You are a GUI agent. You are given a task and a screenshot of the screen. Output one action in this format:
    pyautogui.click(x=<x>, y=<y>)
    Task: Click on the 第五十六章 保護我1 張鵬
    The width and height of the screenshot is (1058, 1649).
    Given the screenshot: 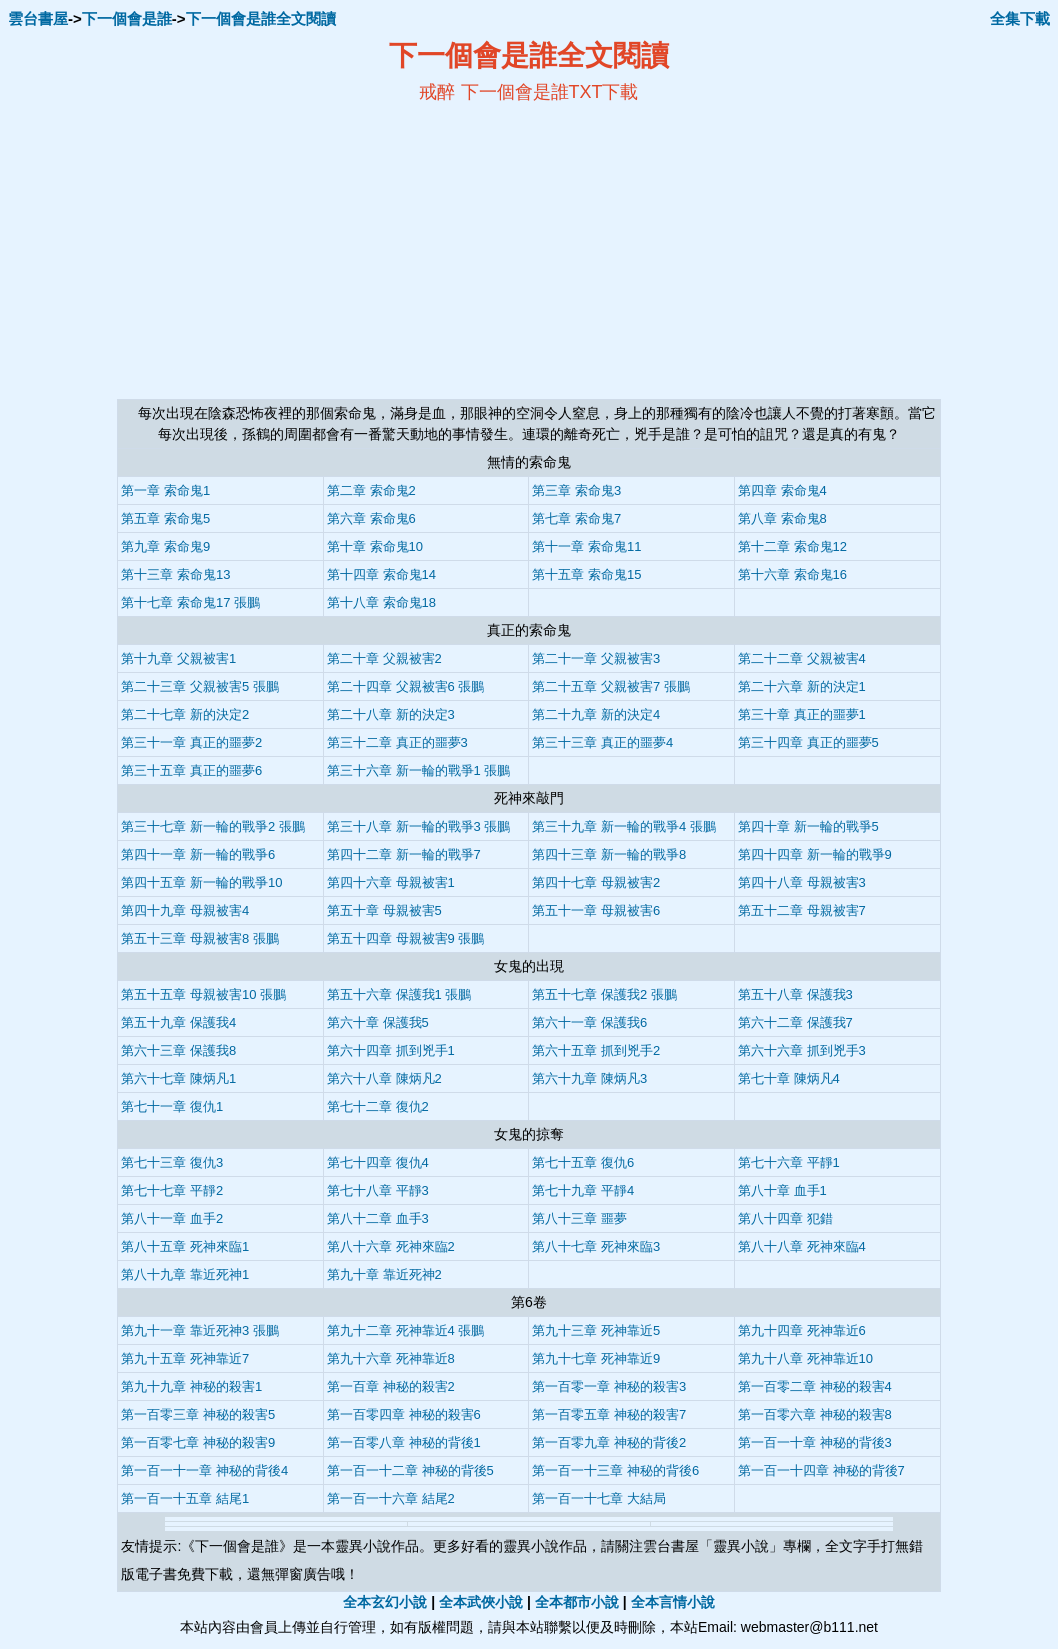 What is the action you would take?
    pyautogui.click(x=399, y=994)
    